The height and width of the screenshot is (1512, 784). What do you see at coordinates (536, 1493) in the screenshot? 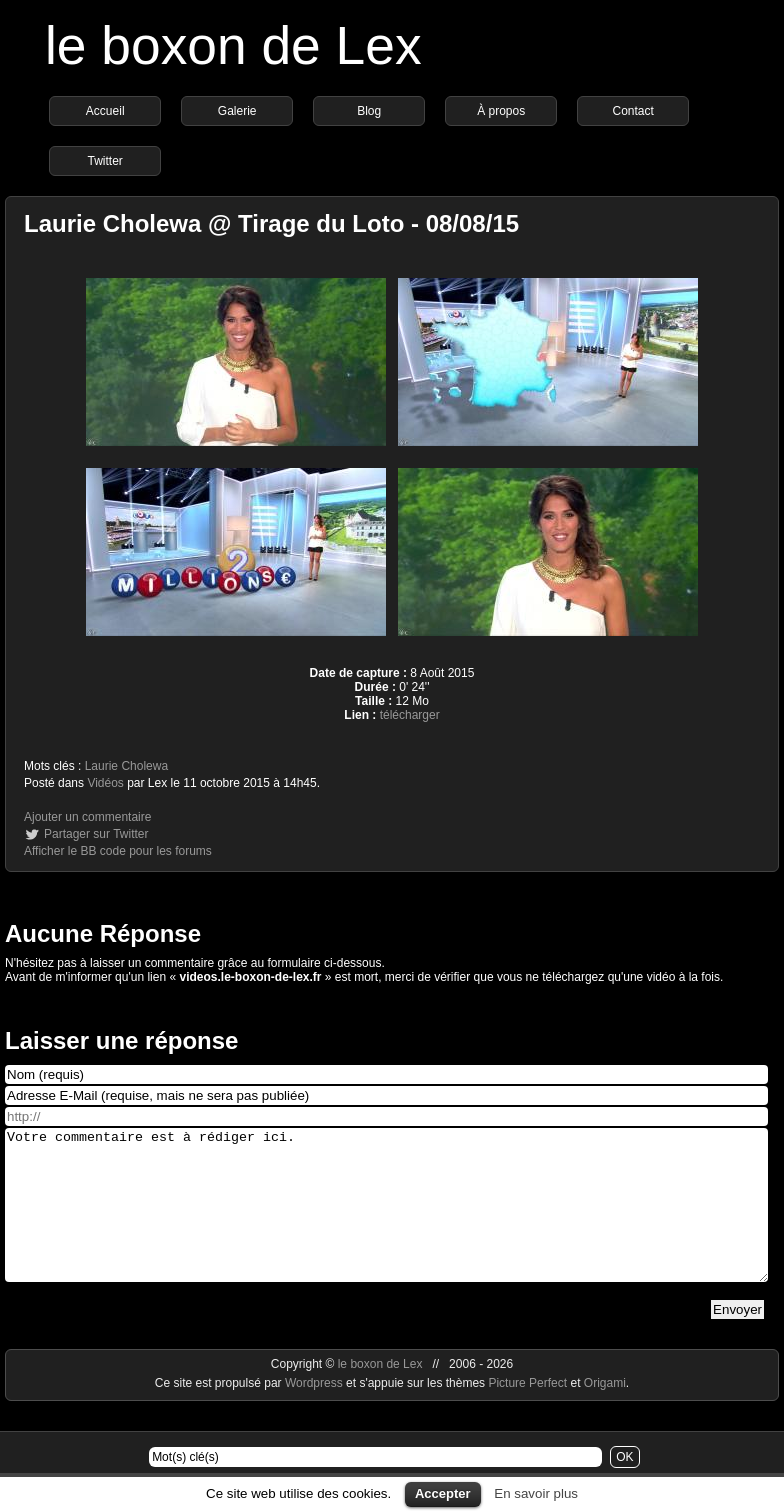
I see `En savoir plus` at bounding box center [536, 1493].